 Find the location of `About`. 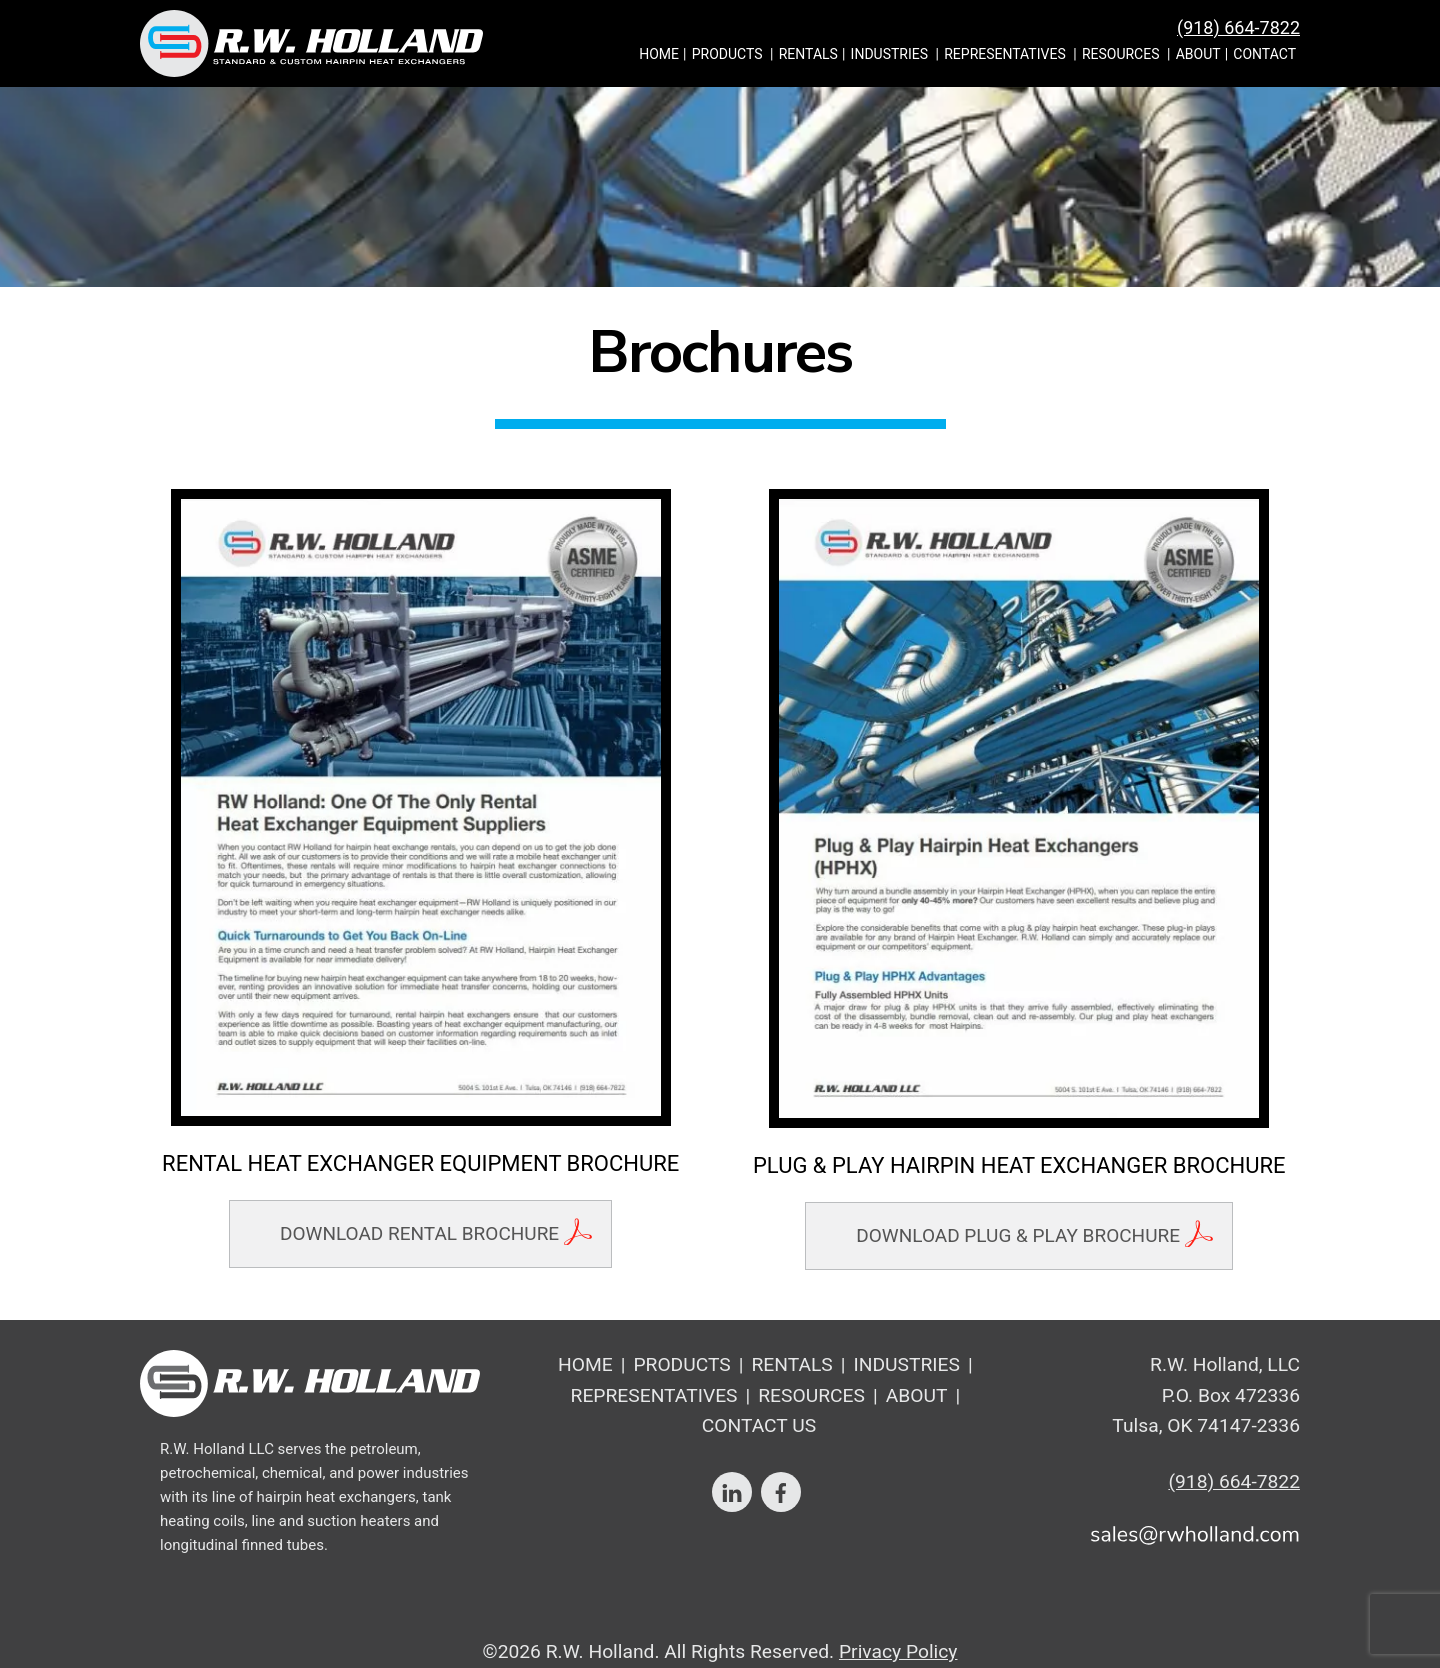

About is located at coordinates (1198, 54).